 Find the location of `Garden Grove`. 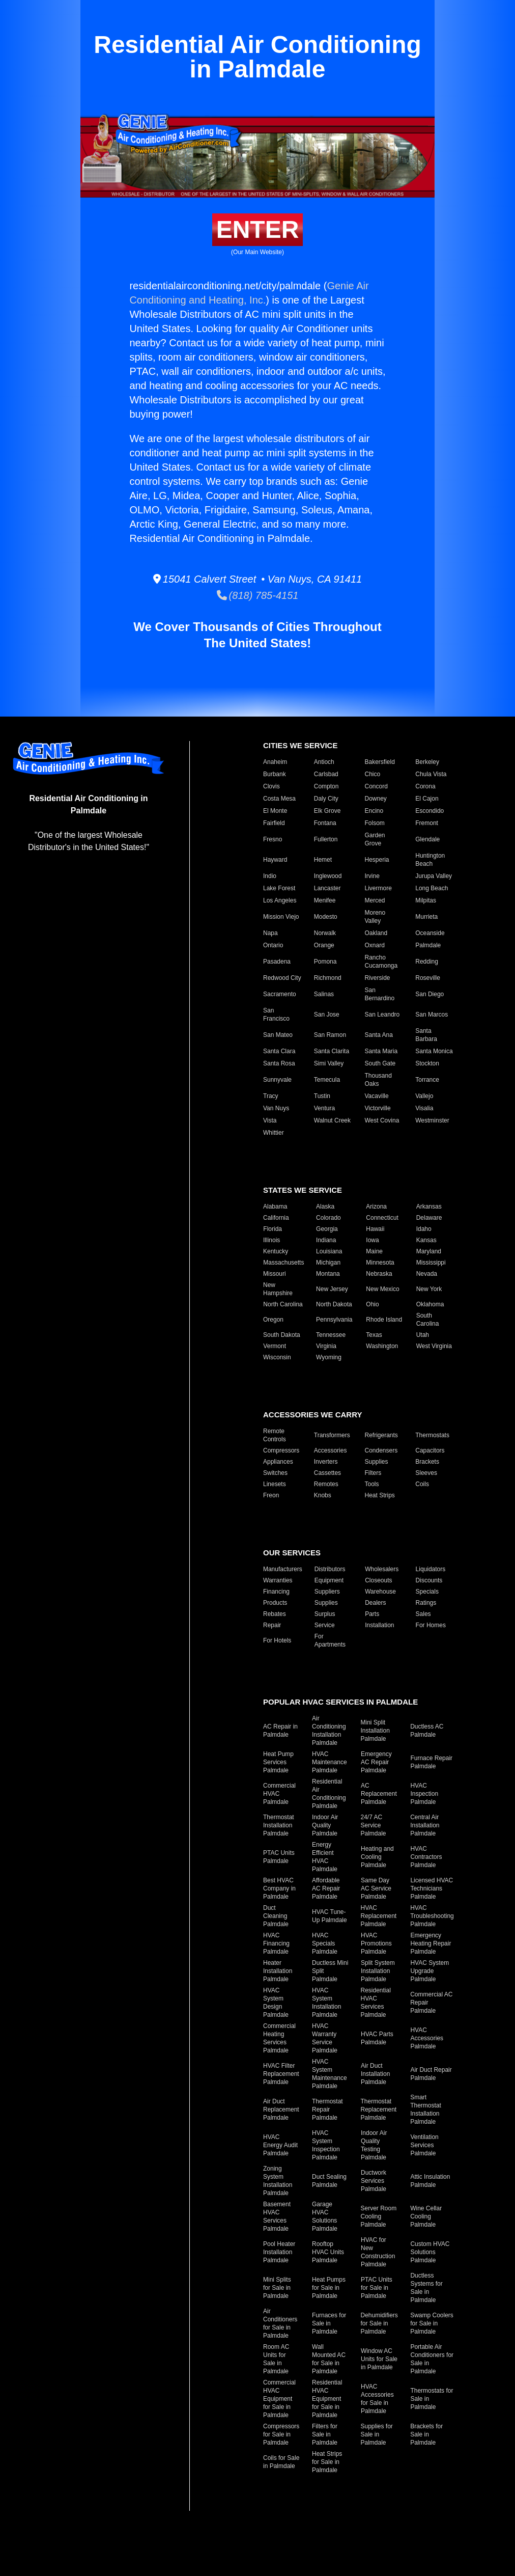

Garden Grove is located at coordinates (375, 839).